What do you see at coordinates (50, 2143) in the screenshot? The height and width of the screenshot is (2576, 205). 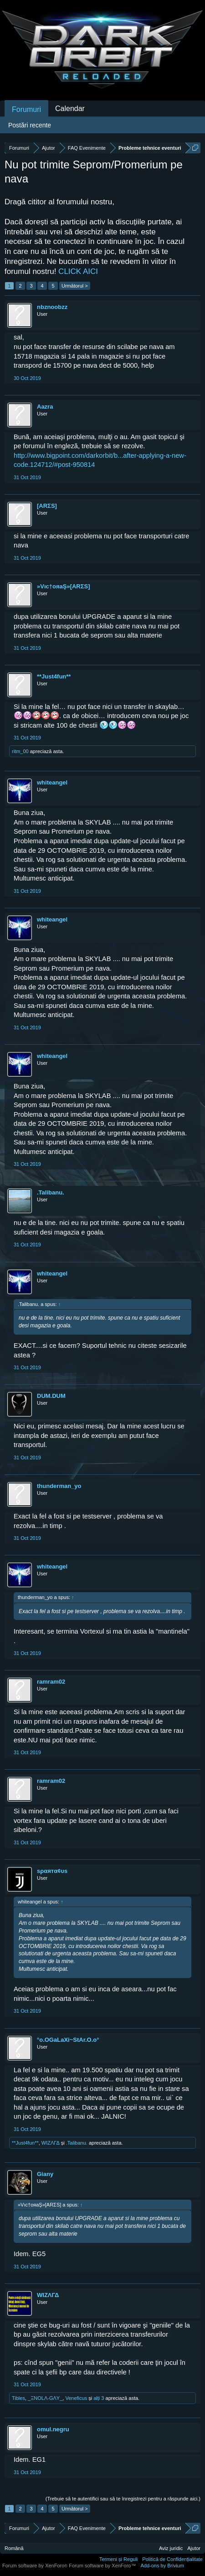 I see `WIΖΛΓΔ` at bounding box center [50, 2143].